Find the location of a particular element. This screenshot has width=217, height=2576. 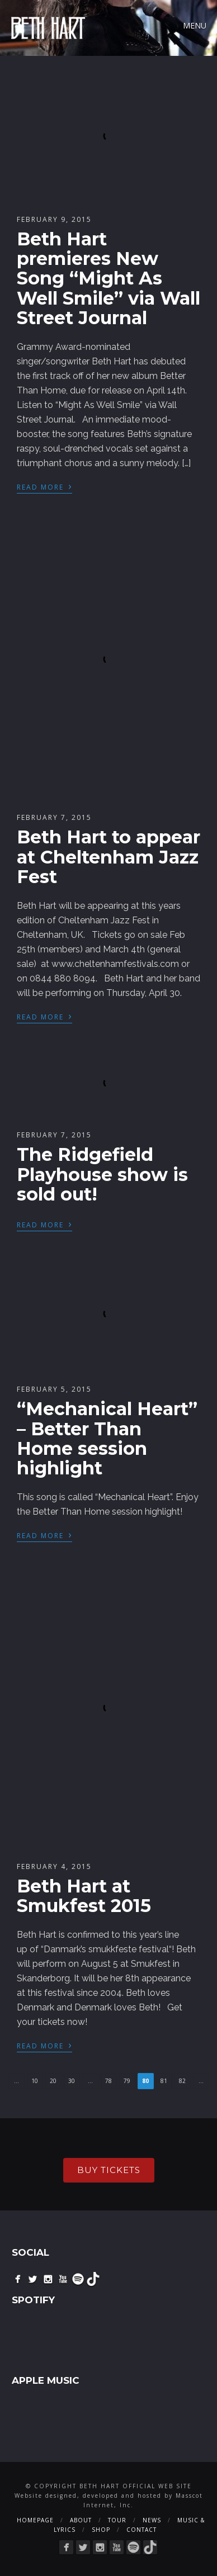

“Mechanical Heart” – Better Than Home session highlight is located at coordinates (107, 1438).